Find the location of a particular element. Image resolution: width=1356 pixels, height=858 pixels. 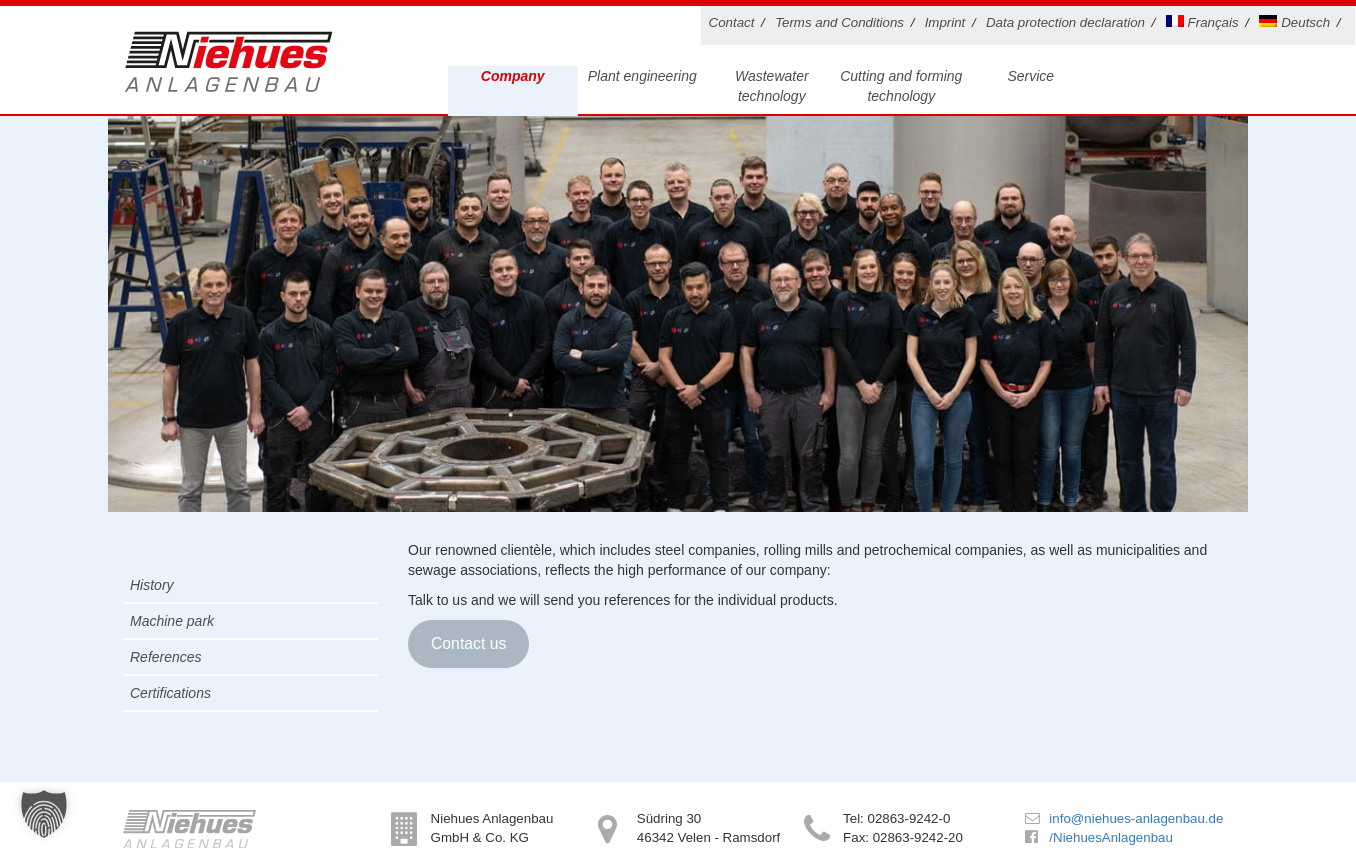

info@niehues-anlagenbau.de is located at coordinates (1136, 818).